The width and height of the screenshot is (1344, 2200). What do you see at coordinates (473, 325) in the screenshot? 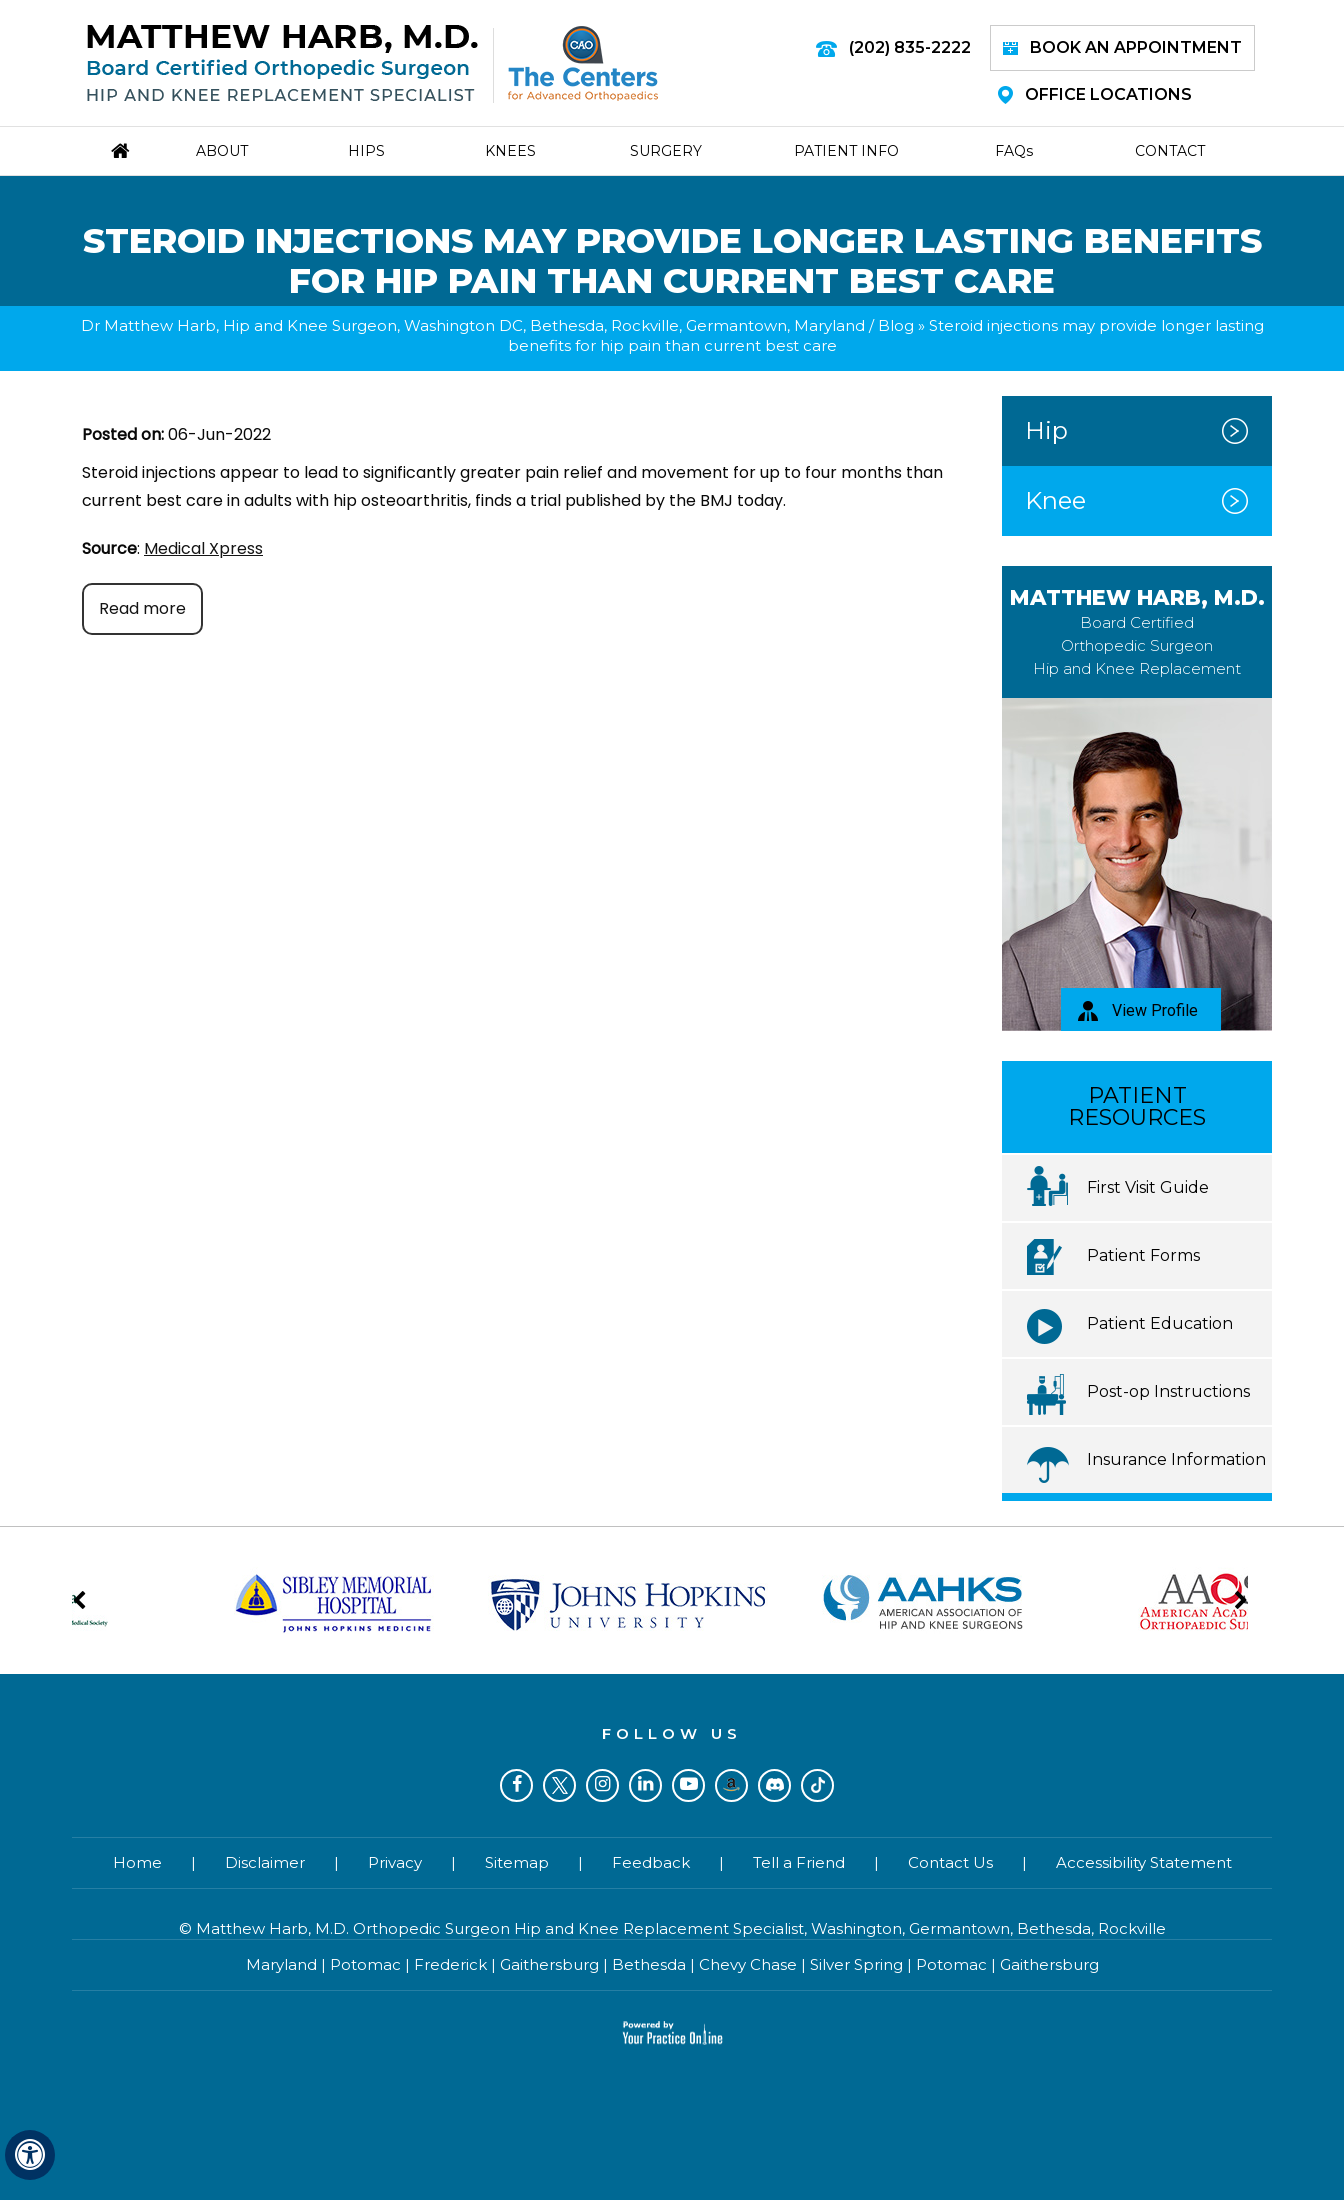
I see `Dr Matthew Harb, Hip and Knee Surgeon, Washington DC, Bethesda, Rockville, Germantown, Maryland` at bounding box center [473, 325].